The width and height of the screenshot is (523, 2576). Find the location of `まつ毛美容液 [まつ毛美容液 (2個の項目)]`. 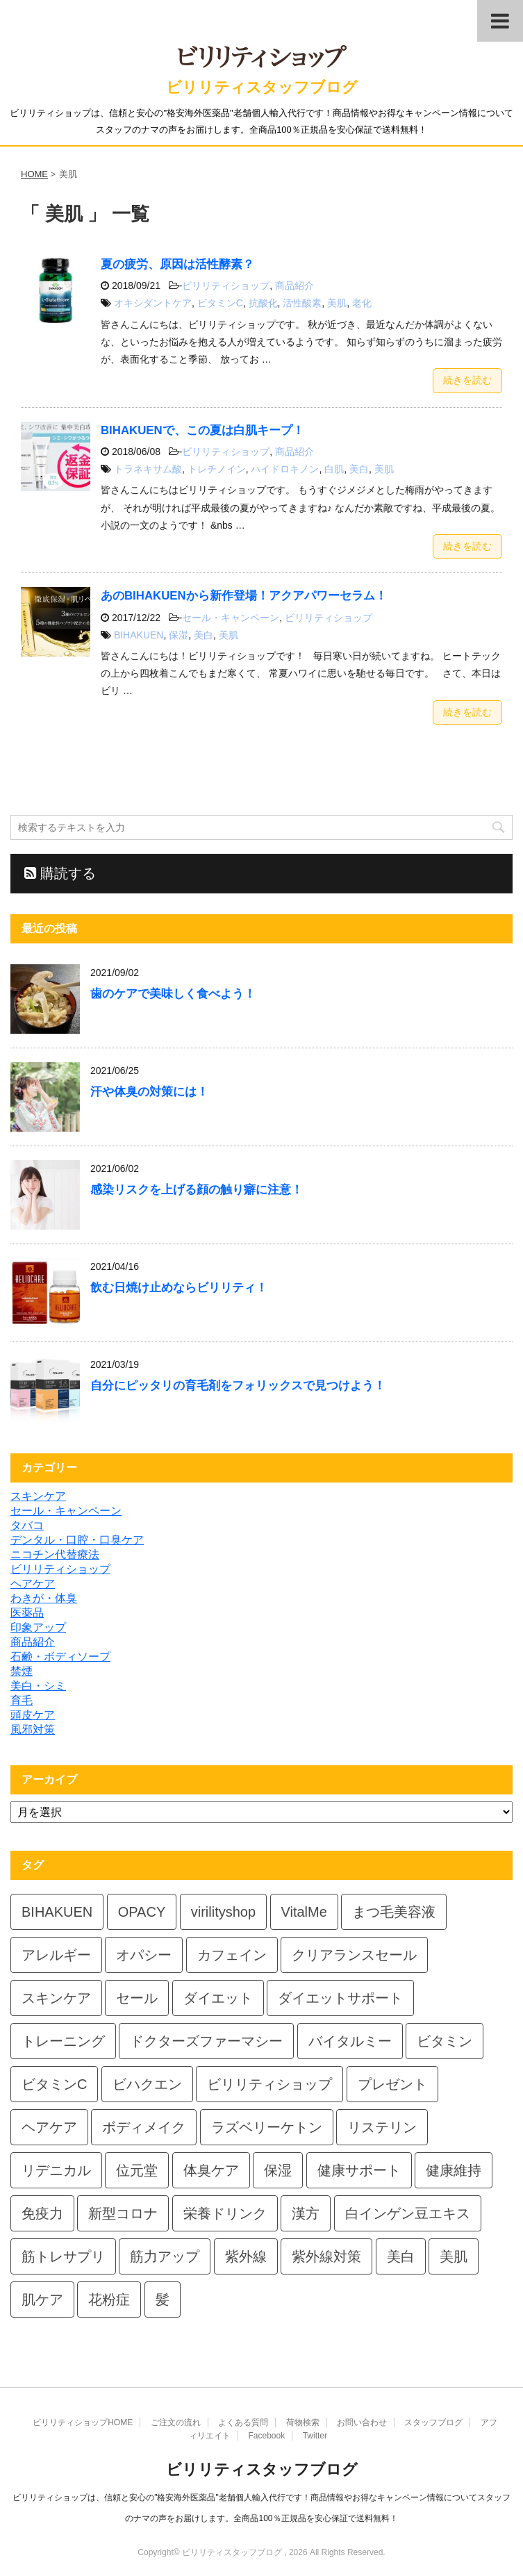

まつ毛美容液 [まつ毛美容液 (2個の項目)] is located at coordinates (393, 1911).